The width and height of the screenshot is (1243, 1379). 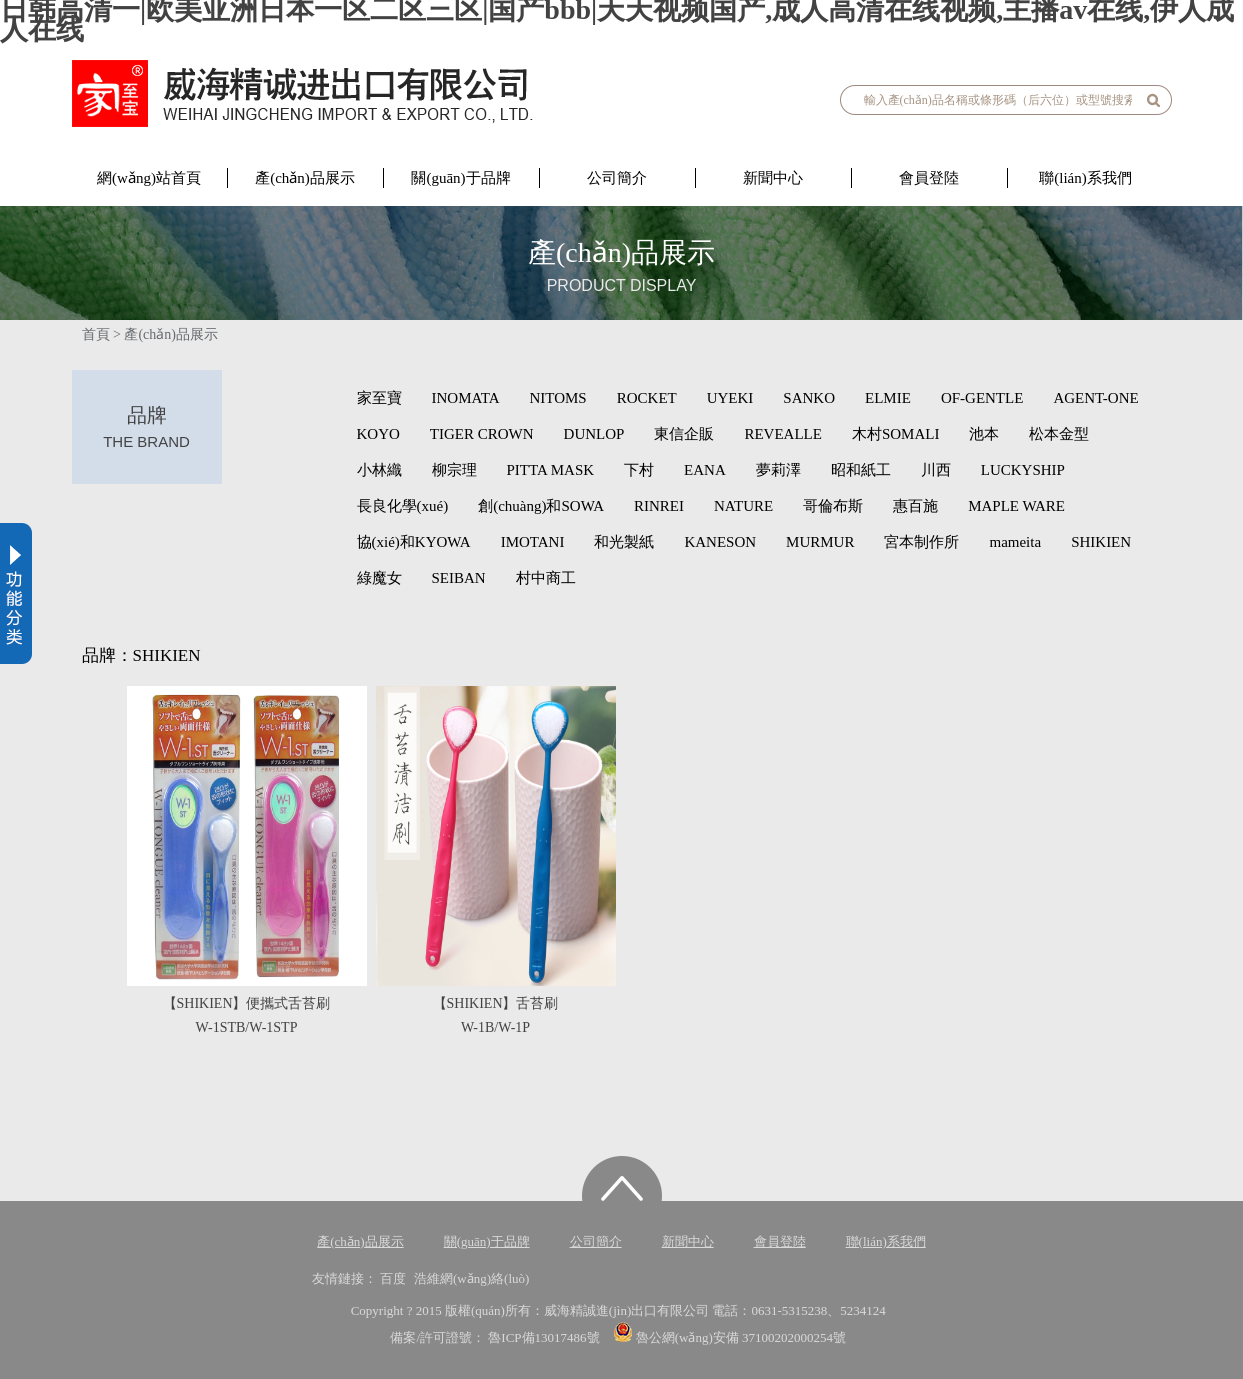 I want to click on 宮本制作所, so click(x=921, y=542).